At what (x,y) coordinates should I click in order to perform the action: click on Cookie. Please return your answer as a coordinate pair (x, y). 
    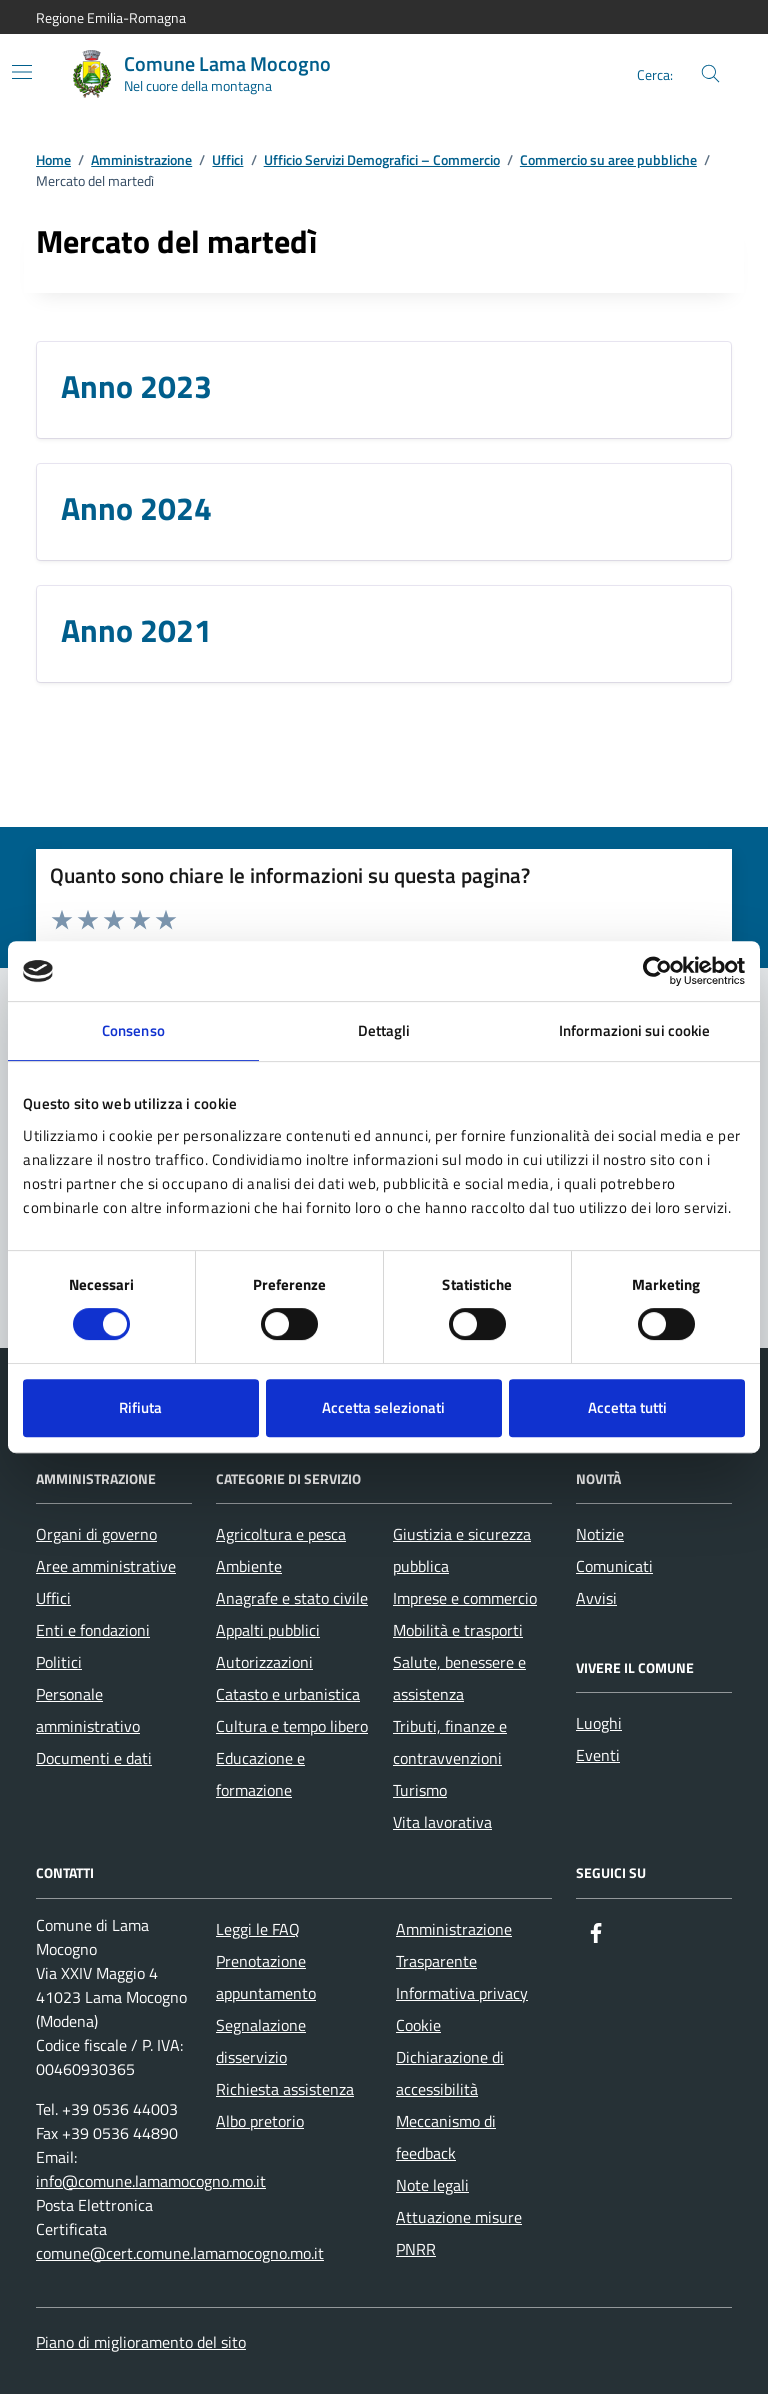
    Looking at the image, I should click on (418, 2025).